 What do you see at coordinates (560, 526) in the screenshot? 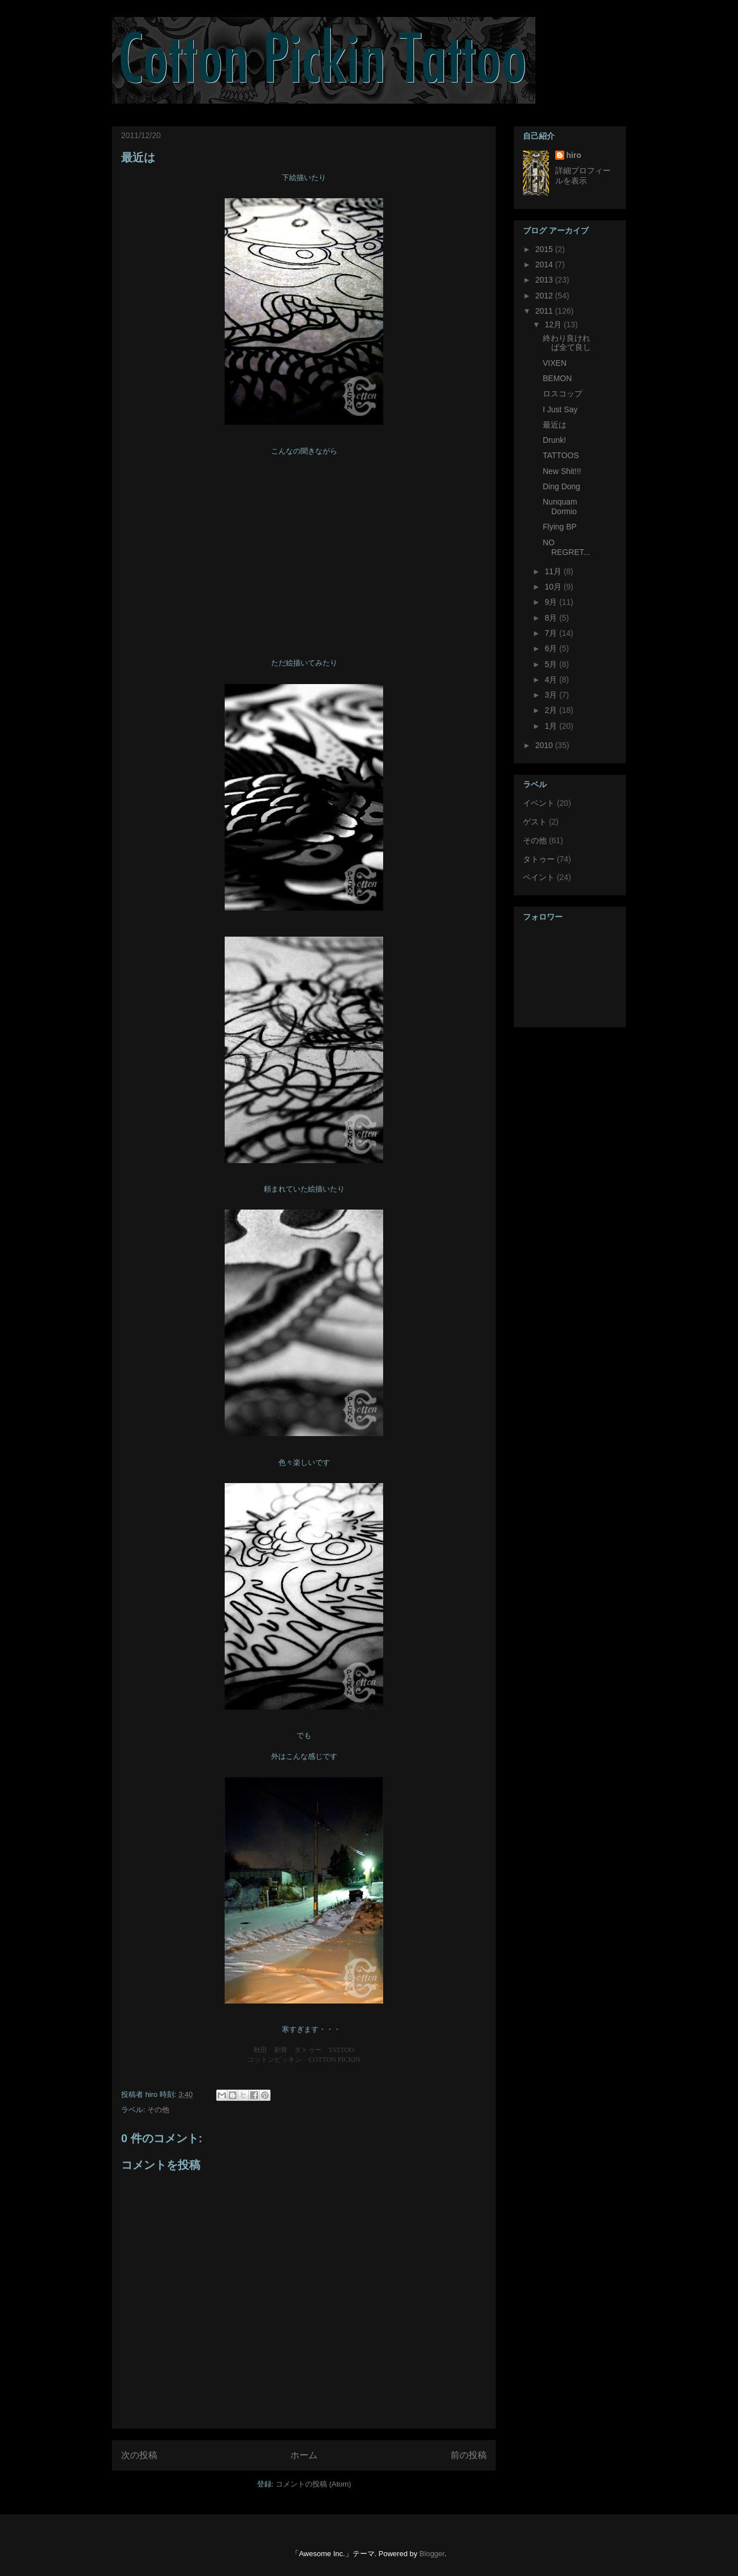
I see `Flying BP` at bounding box center [560, 526].